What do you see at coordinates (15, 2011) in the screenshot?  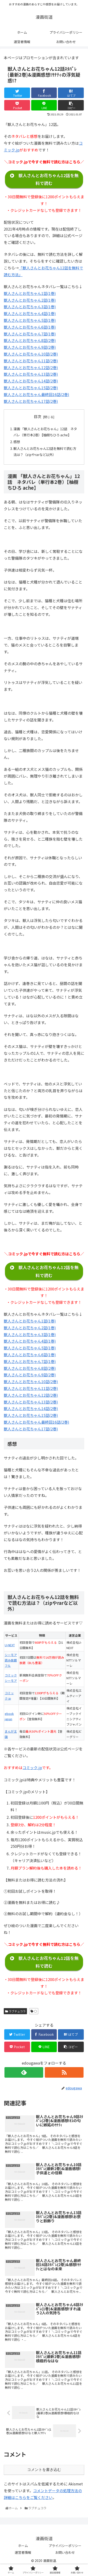 I see `ラブチュコラ` at bounding box center [15, 2011].